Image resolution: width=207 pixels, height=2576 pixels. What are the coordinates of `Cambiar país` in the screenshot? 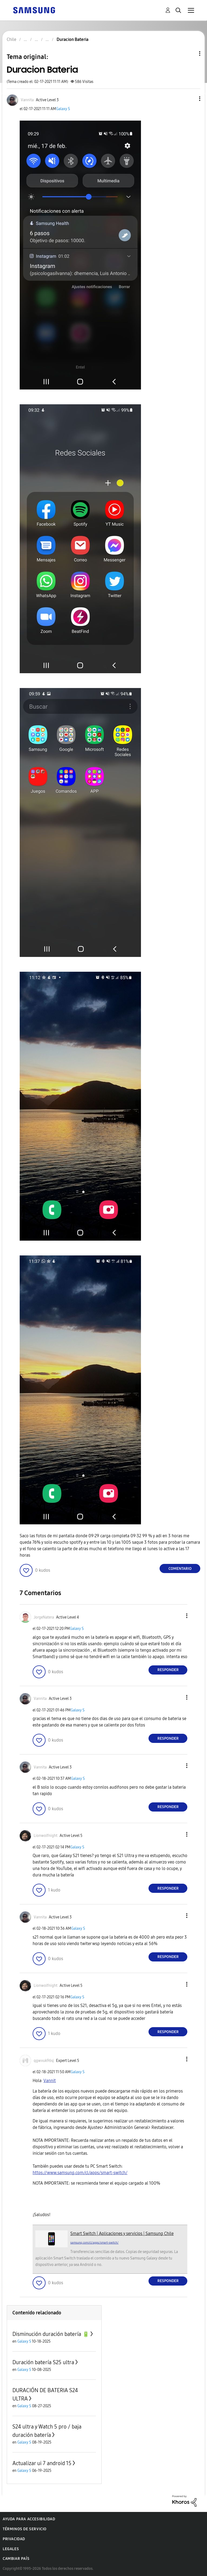 It's located at (16, 2558).